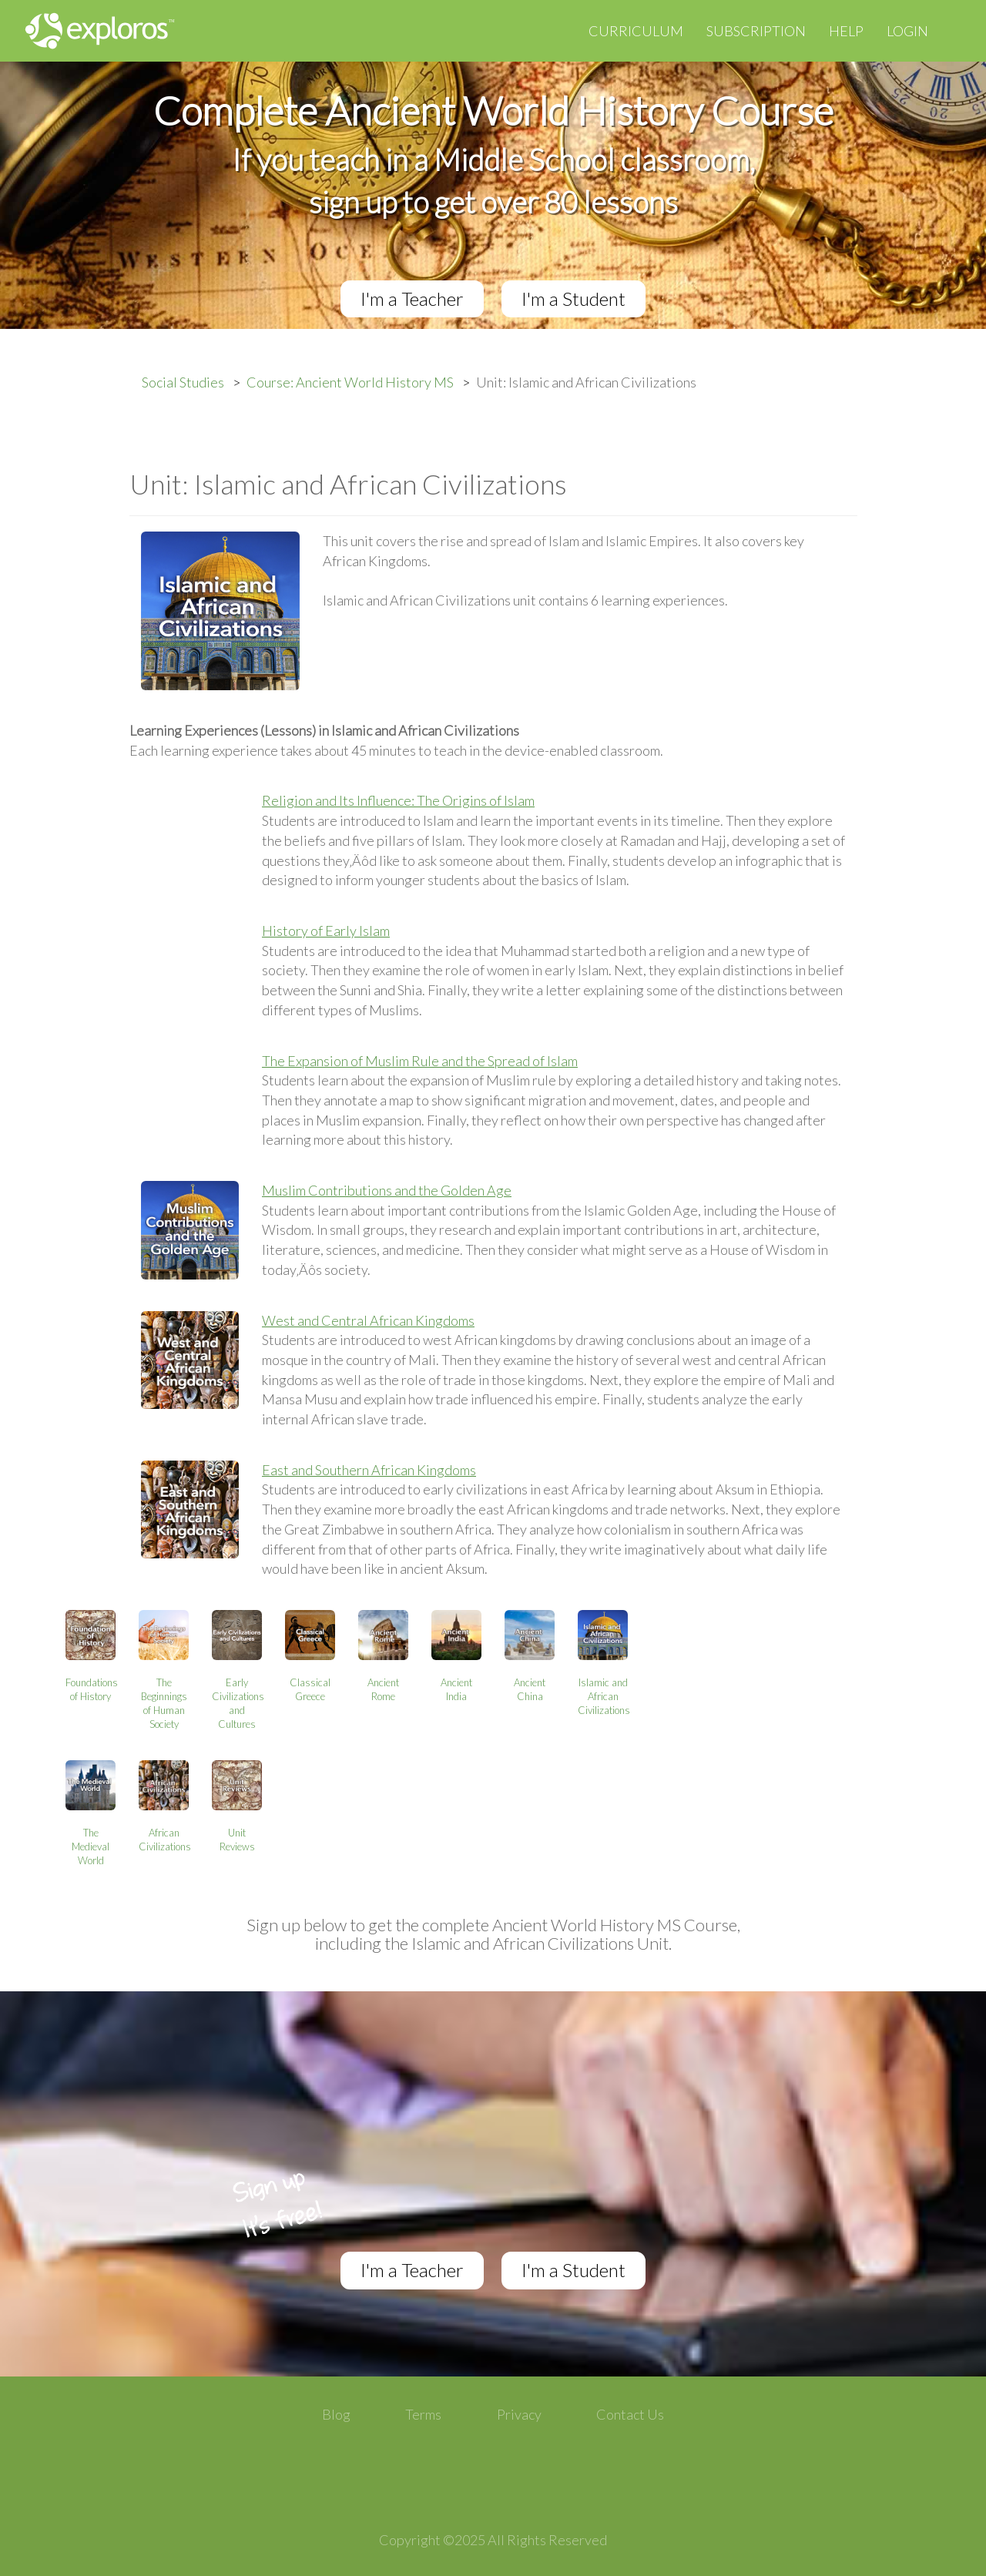  I want to click on Subscription, so click(756, 30).